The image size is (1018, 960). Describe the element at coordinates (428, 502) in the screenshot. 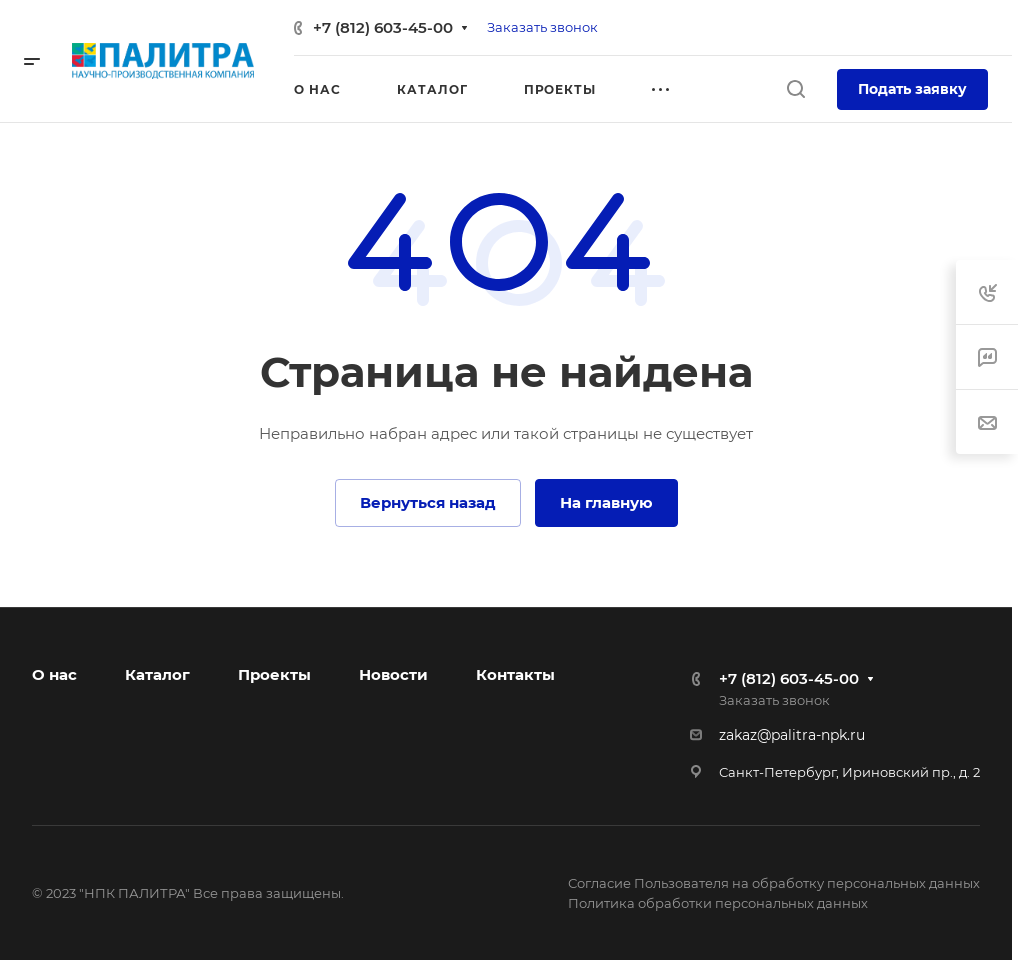

I see `Вернуться назад` at that location.